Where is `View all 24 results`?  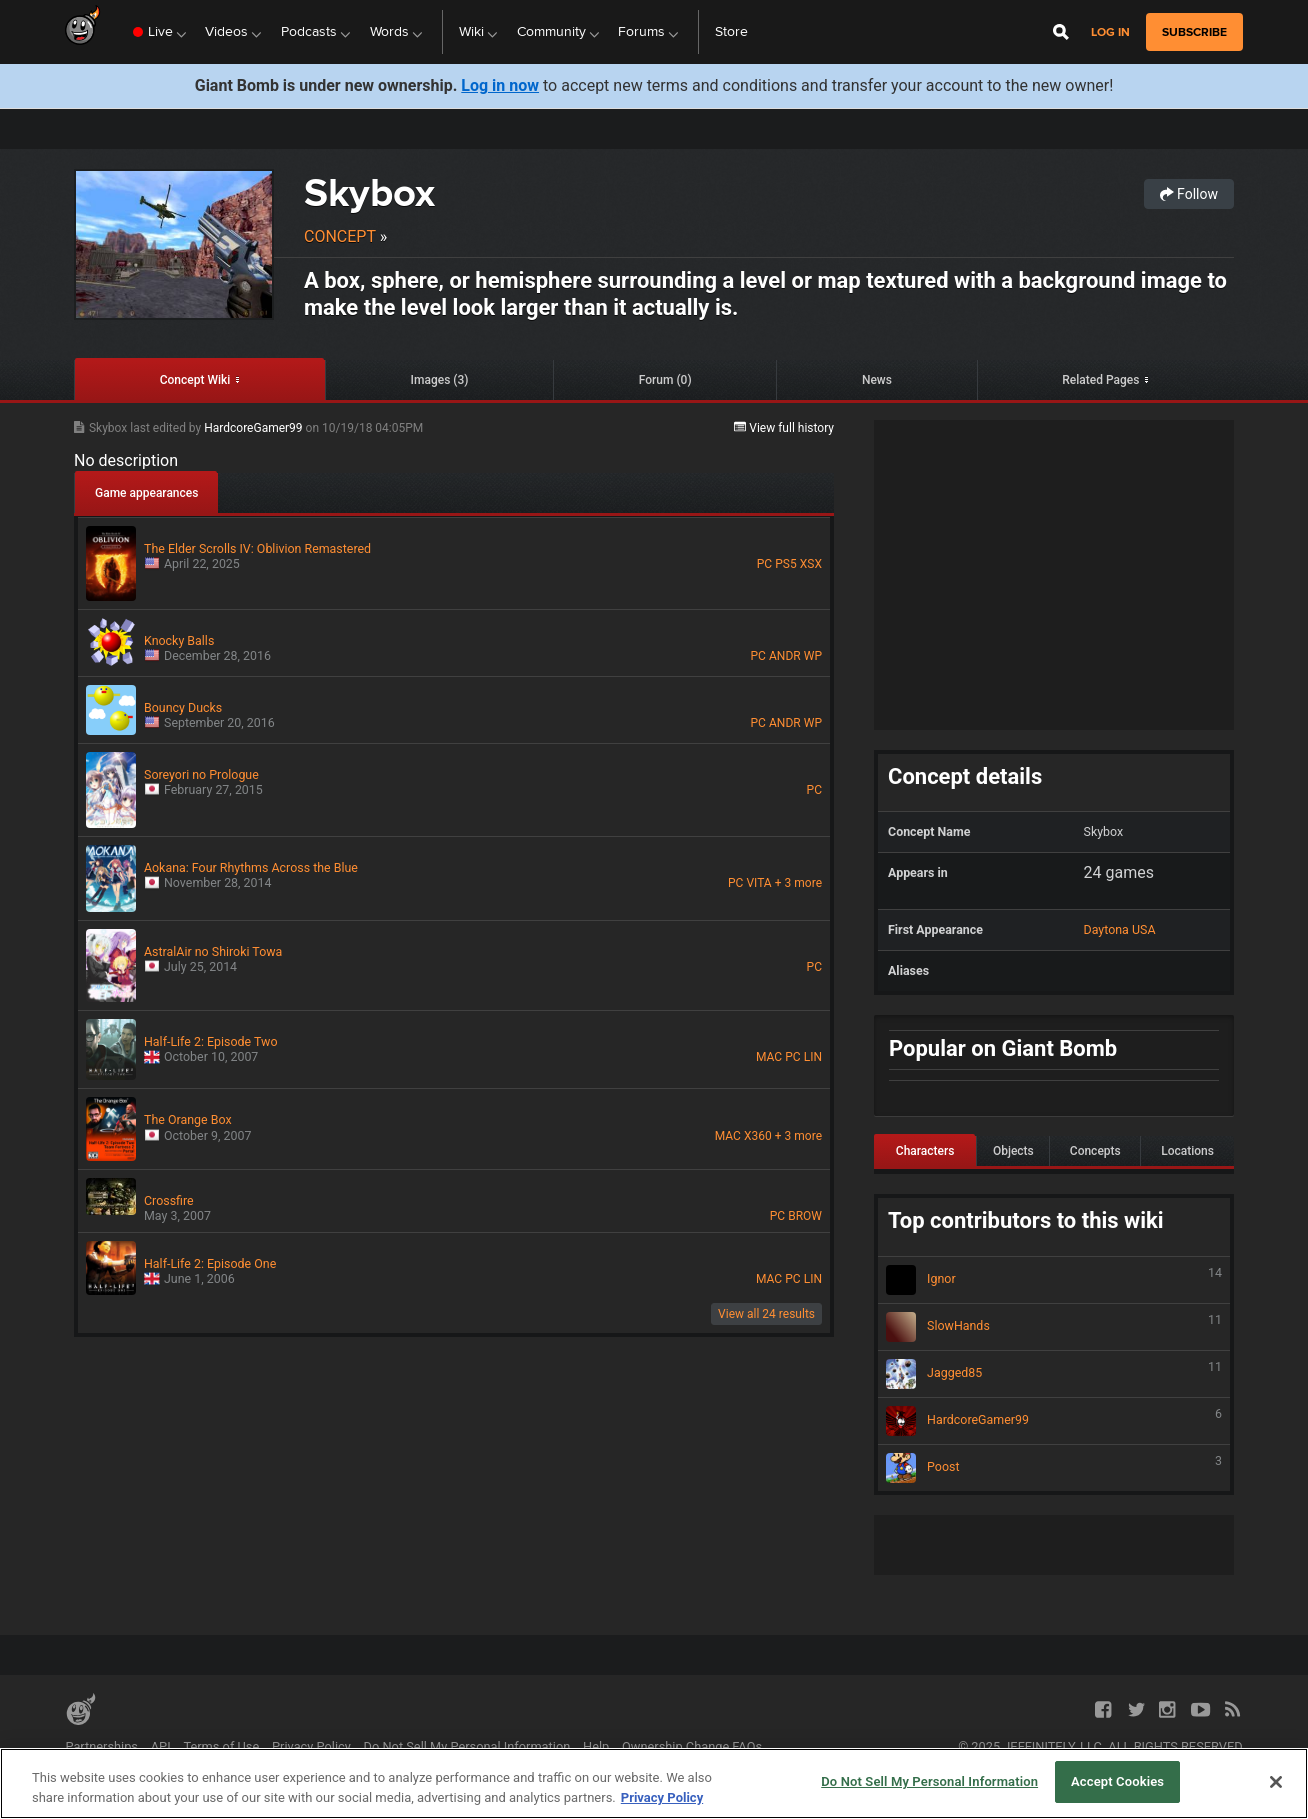 View all 24 results is located at coordinates (766, 1314).